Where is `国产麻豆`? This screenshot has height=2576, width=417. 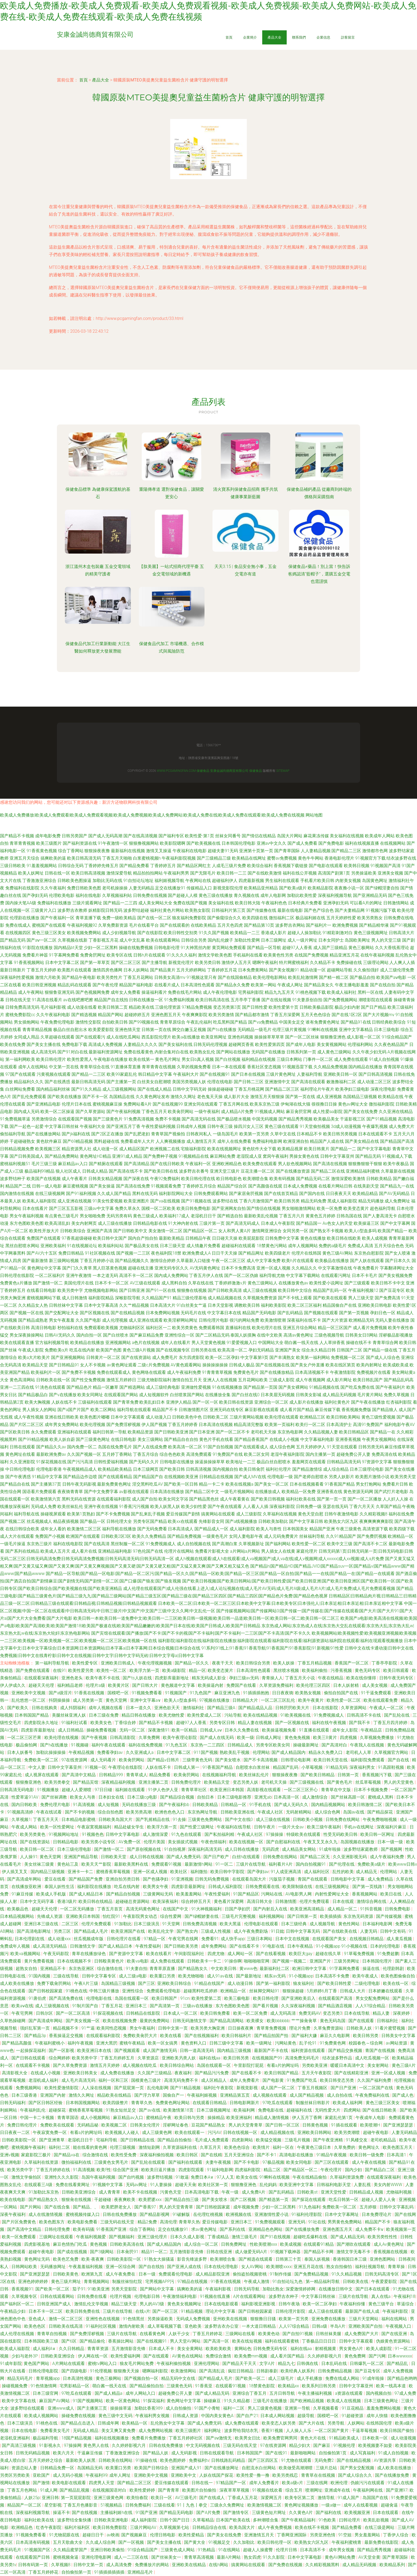
国产麻豆 is located at coordinates (322, 2445).